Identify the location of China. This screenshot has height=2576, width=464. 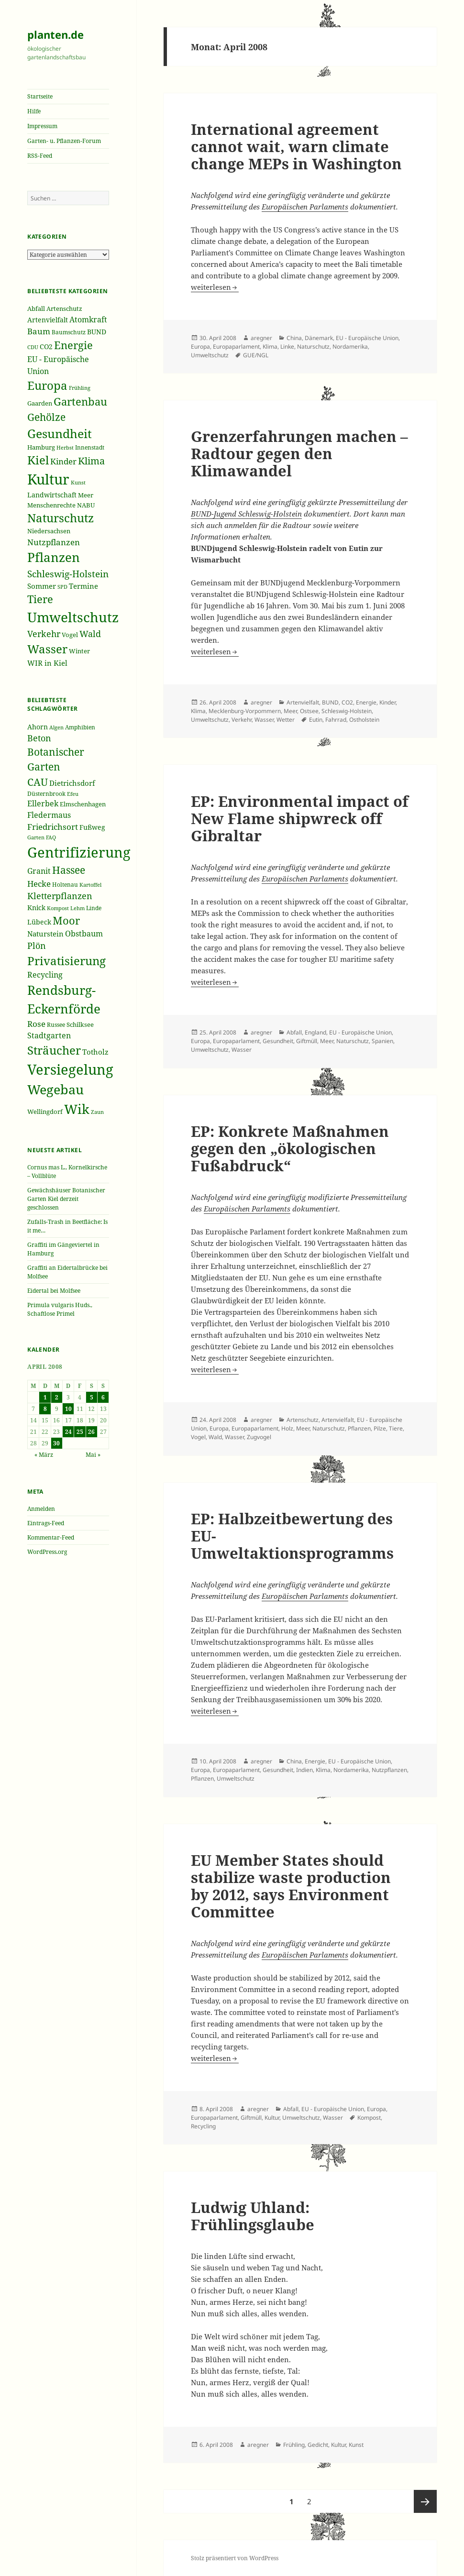
(294, 338).